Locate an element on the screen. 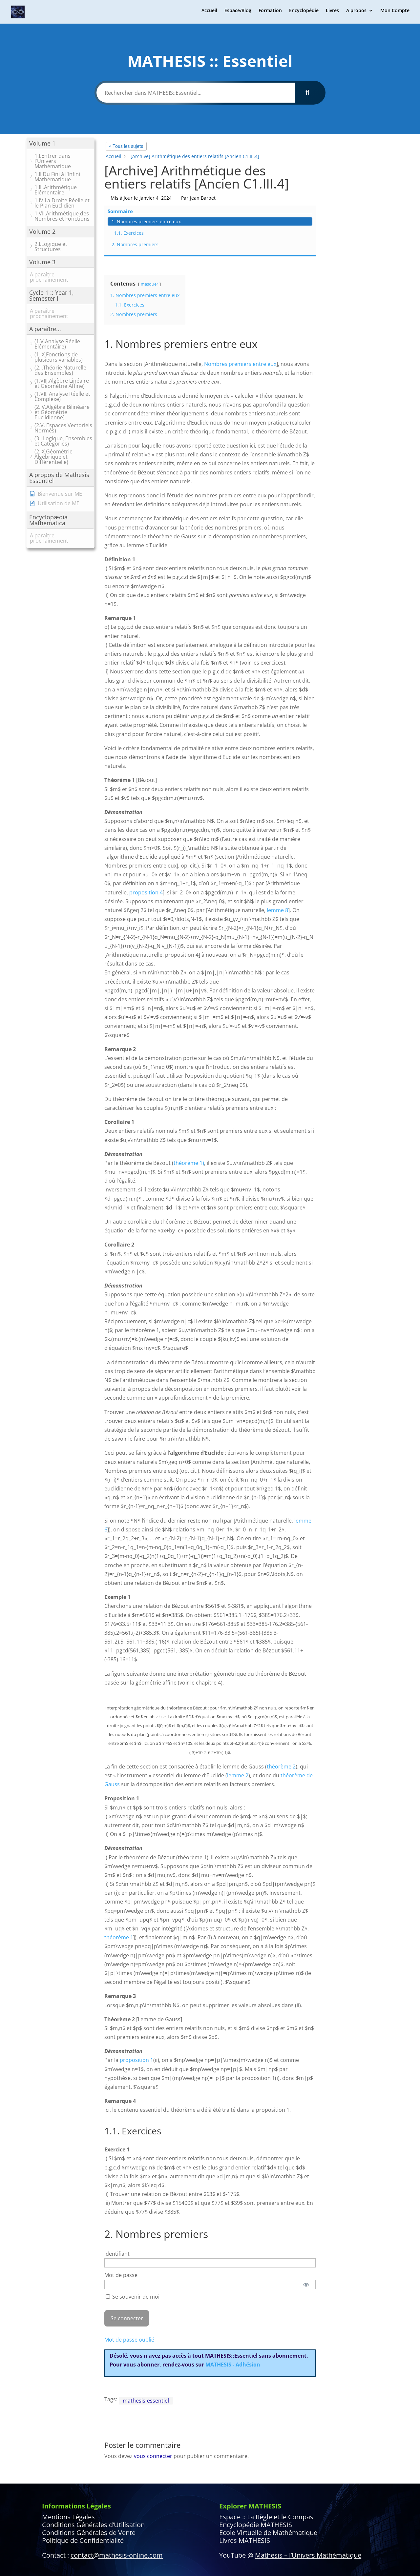 This screenshot has width=420, height=2576. 1.1. Exercices is located at coordinates (351, 172).